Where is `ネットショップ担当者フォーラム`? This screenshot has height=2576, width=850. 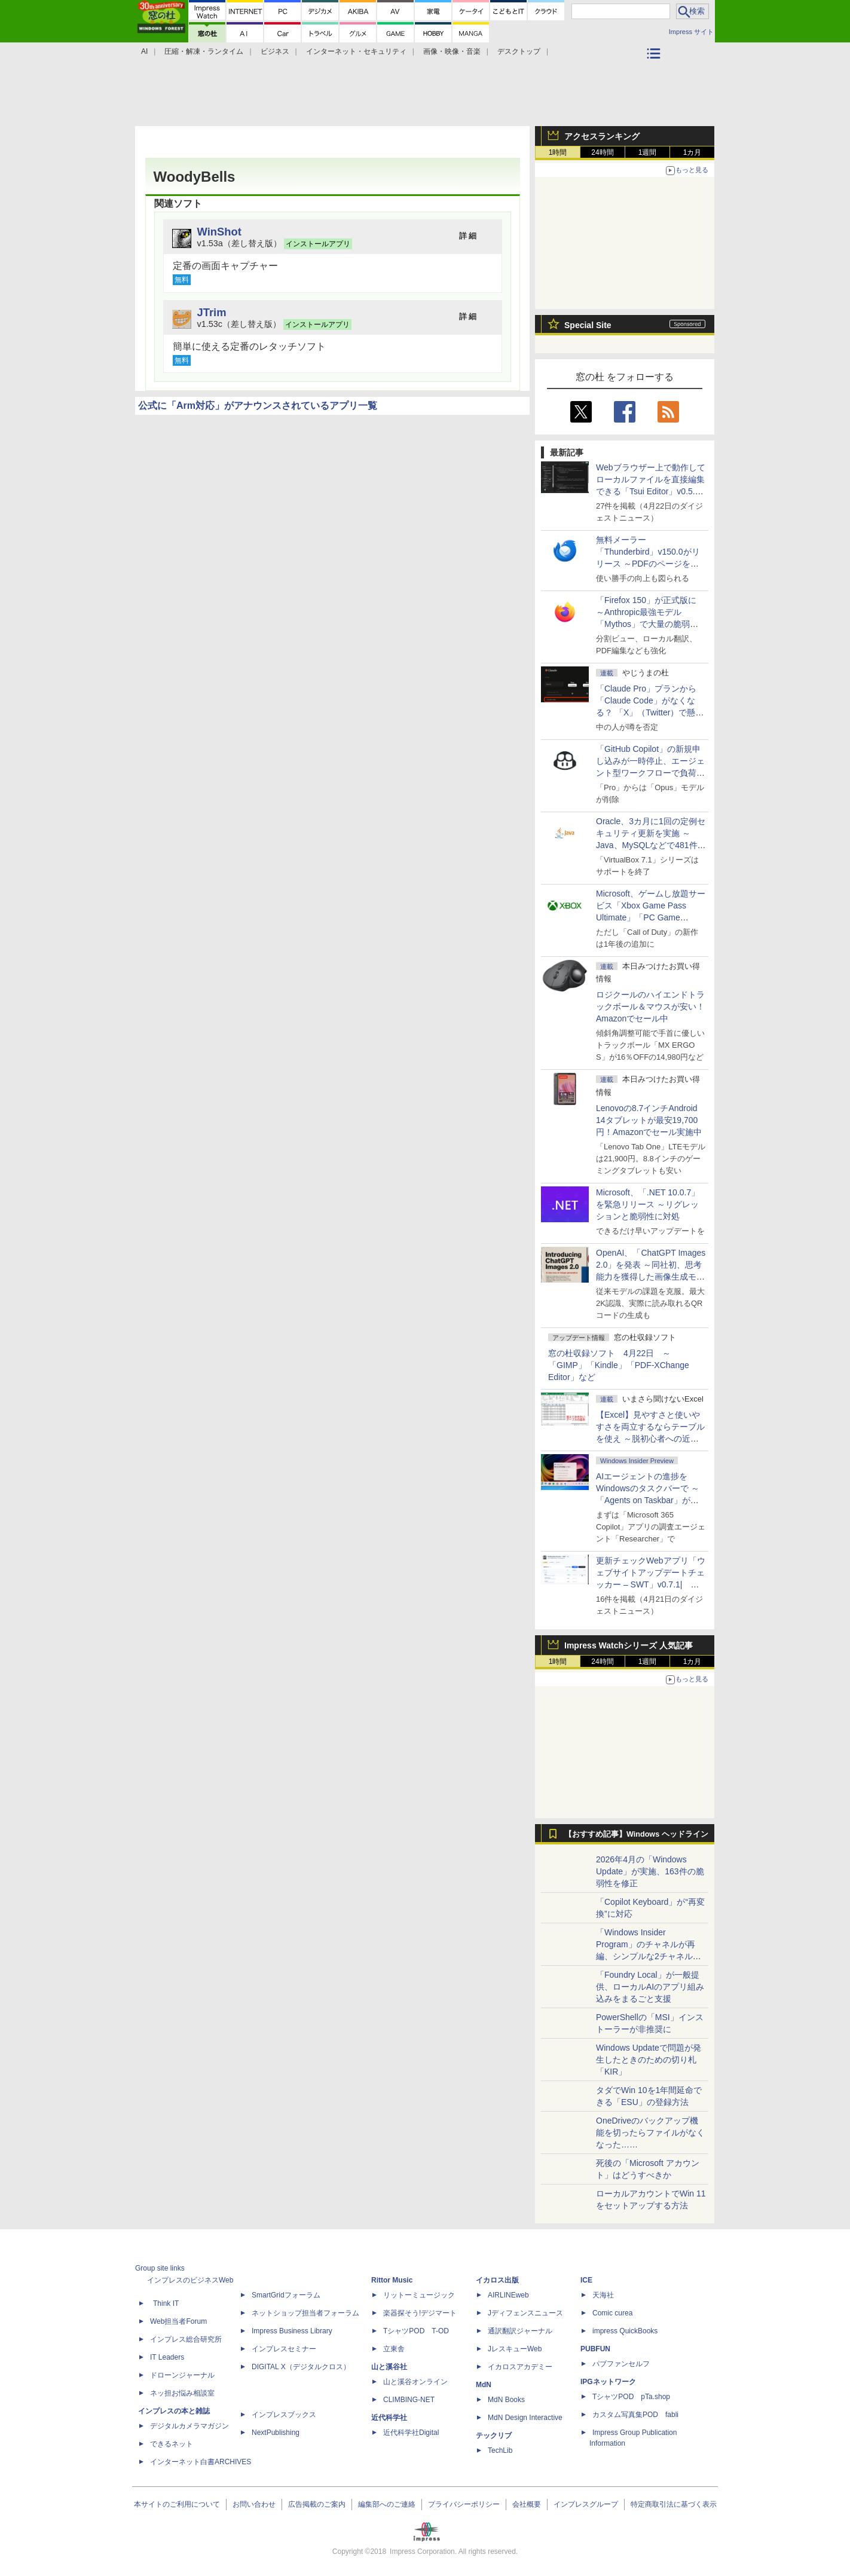 ネットショップ担当者フォーラム is located at coordinates (305, 2313).